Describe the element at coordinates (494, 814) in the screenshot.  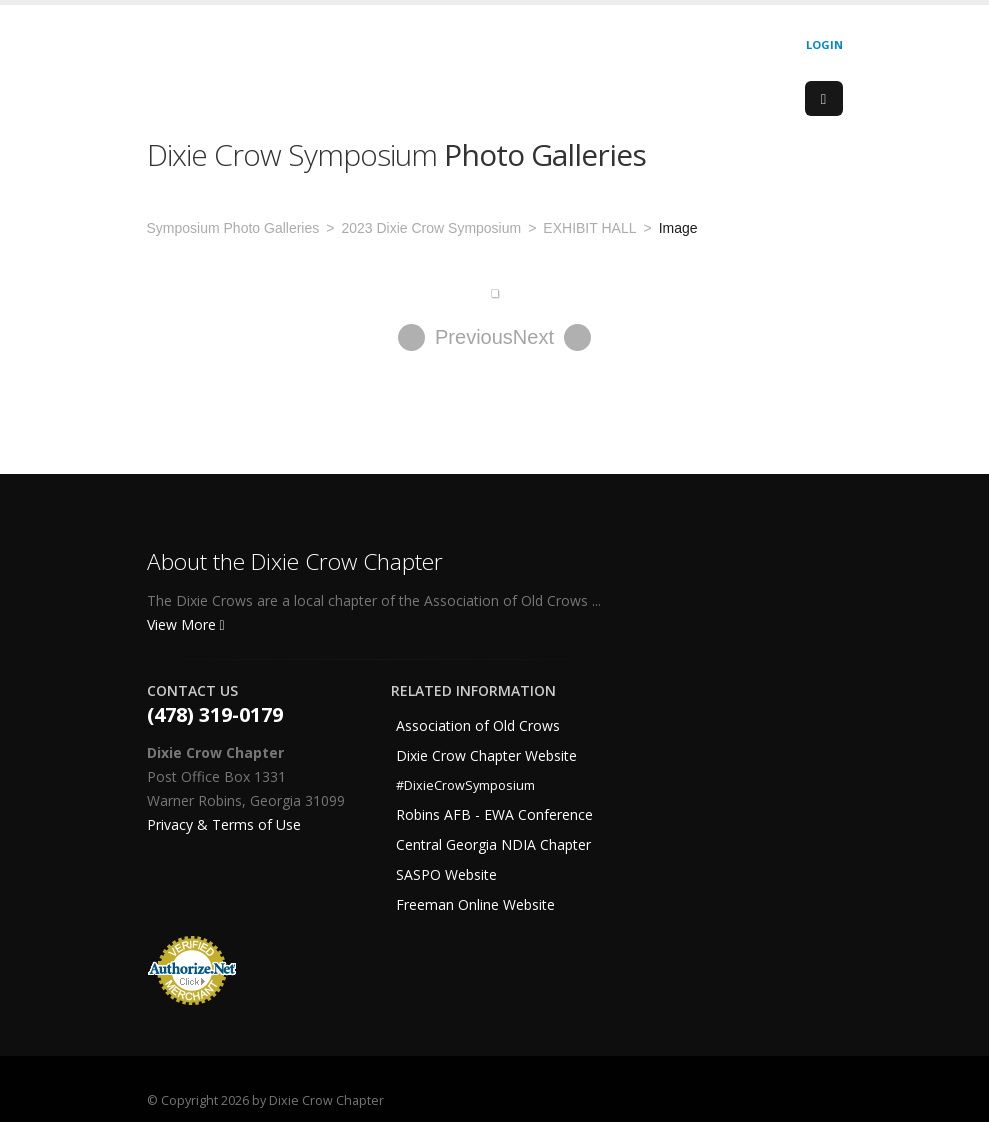
I see `Robins AFB - EWA Conference` at that location.